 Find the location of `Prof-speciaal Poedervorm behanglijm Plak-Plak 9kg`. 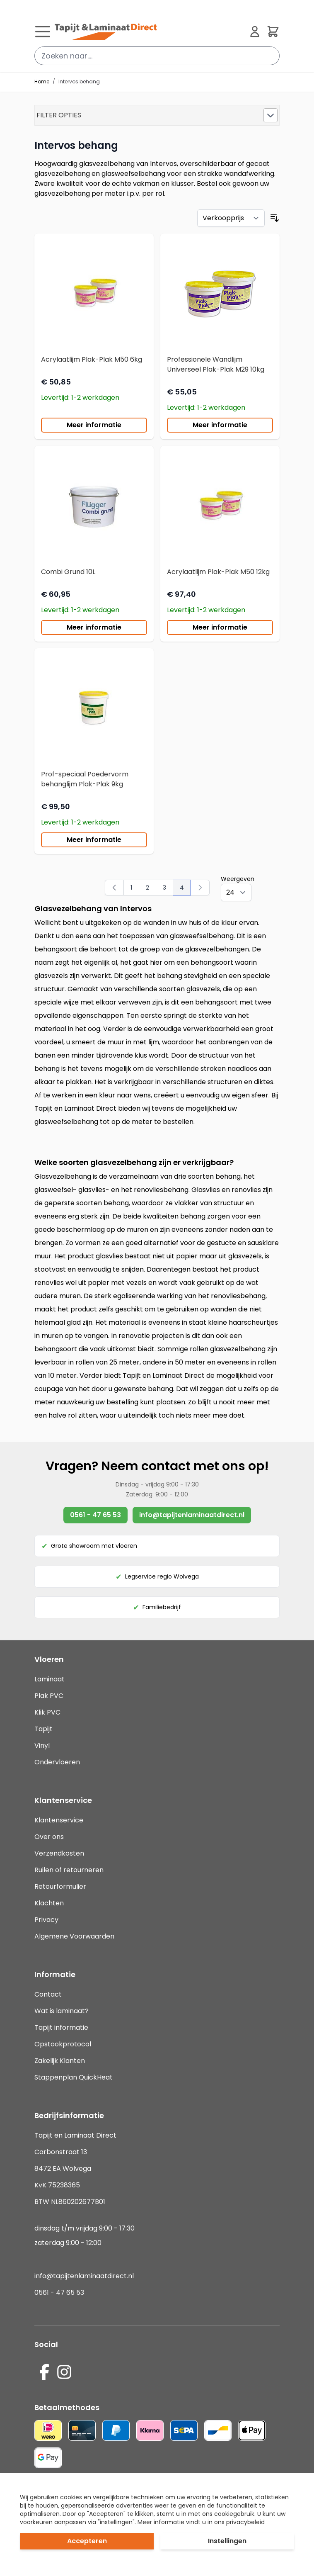

Prof-speciaal Poedervorm behanglijm Plak-Plak 9kg is located at coordinates (84, 779).